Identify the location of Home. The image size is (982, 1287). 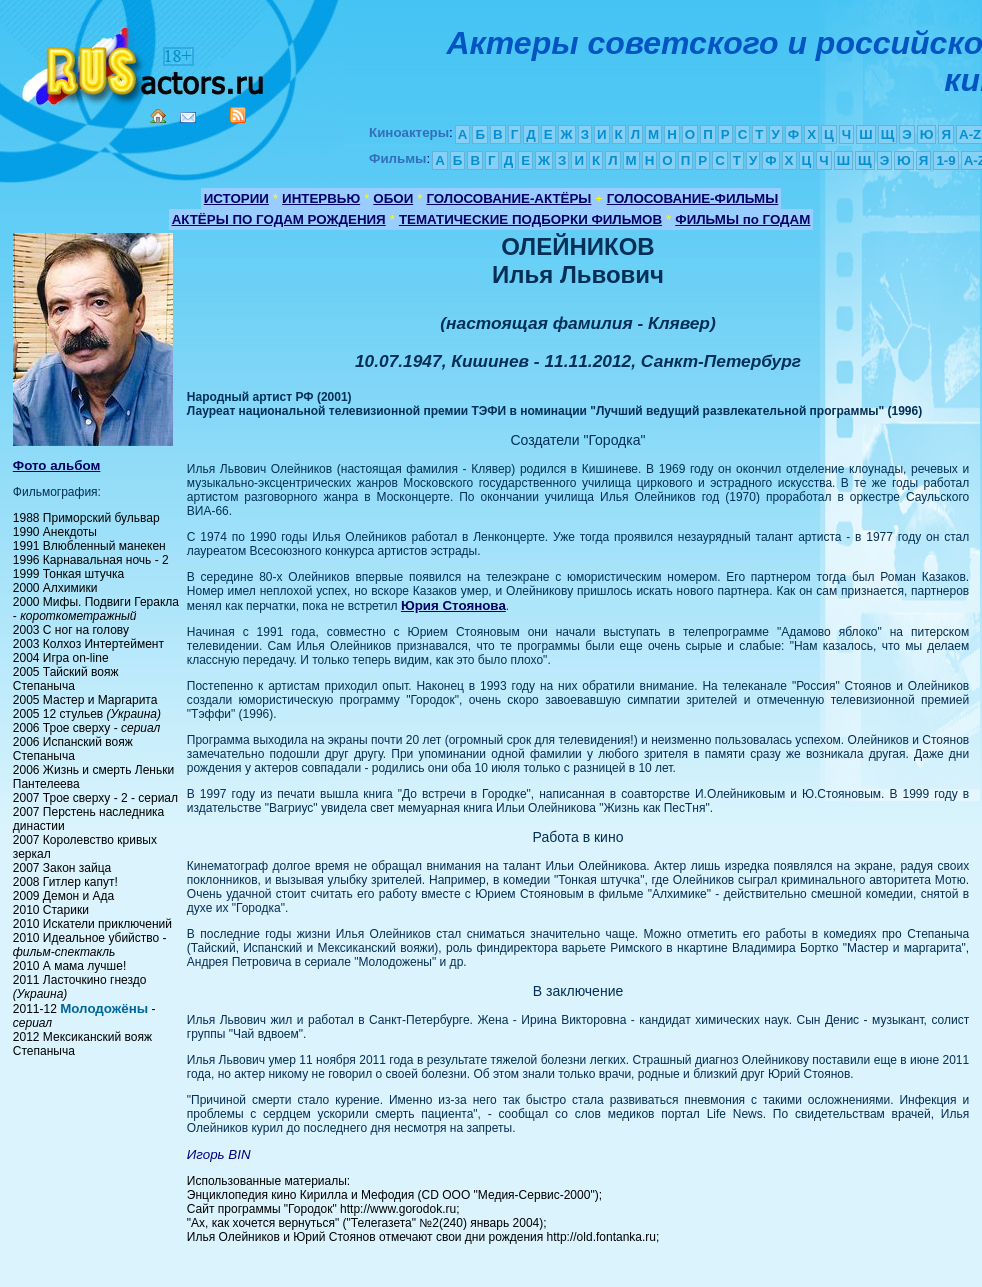
(158, 116).